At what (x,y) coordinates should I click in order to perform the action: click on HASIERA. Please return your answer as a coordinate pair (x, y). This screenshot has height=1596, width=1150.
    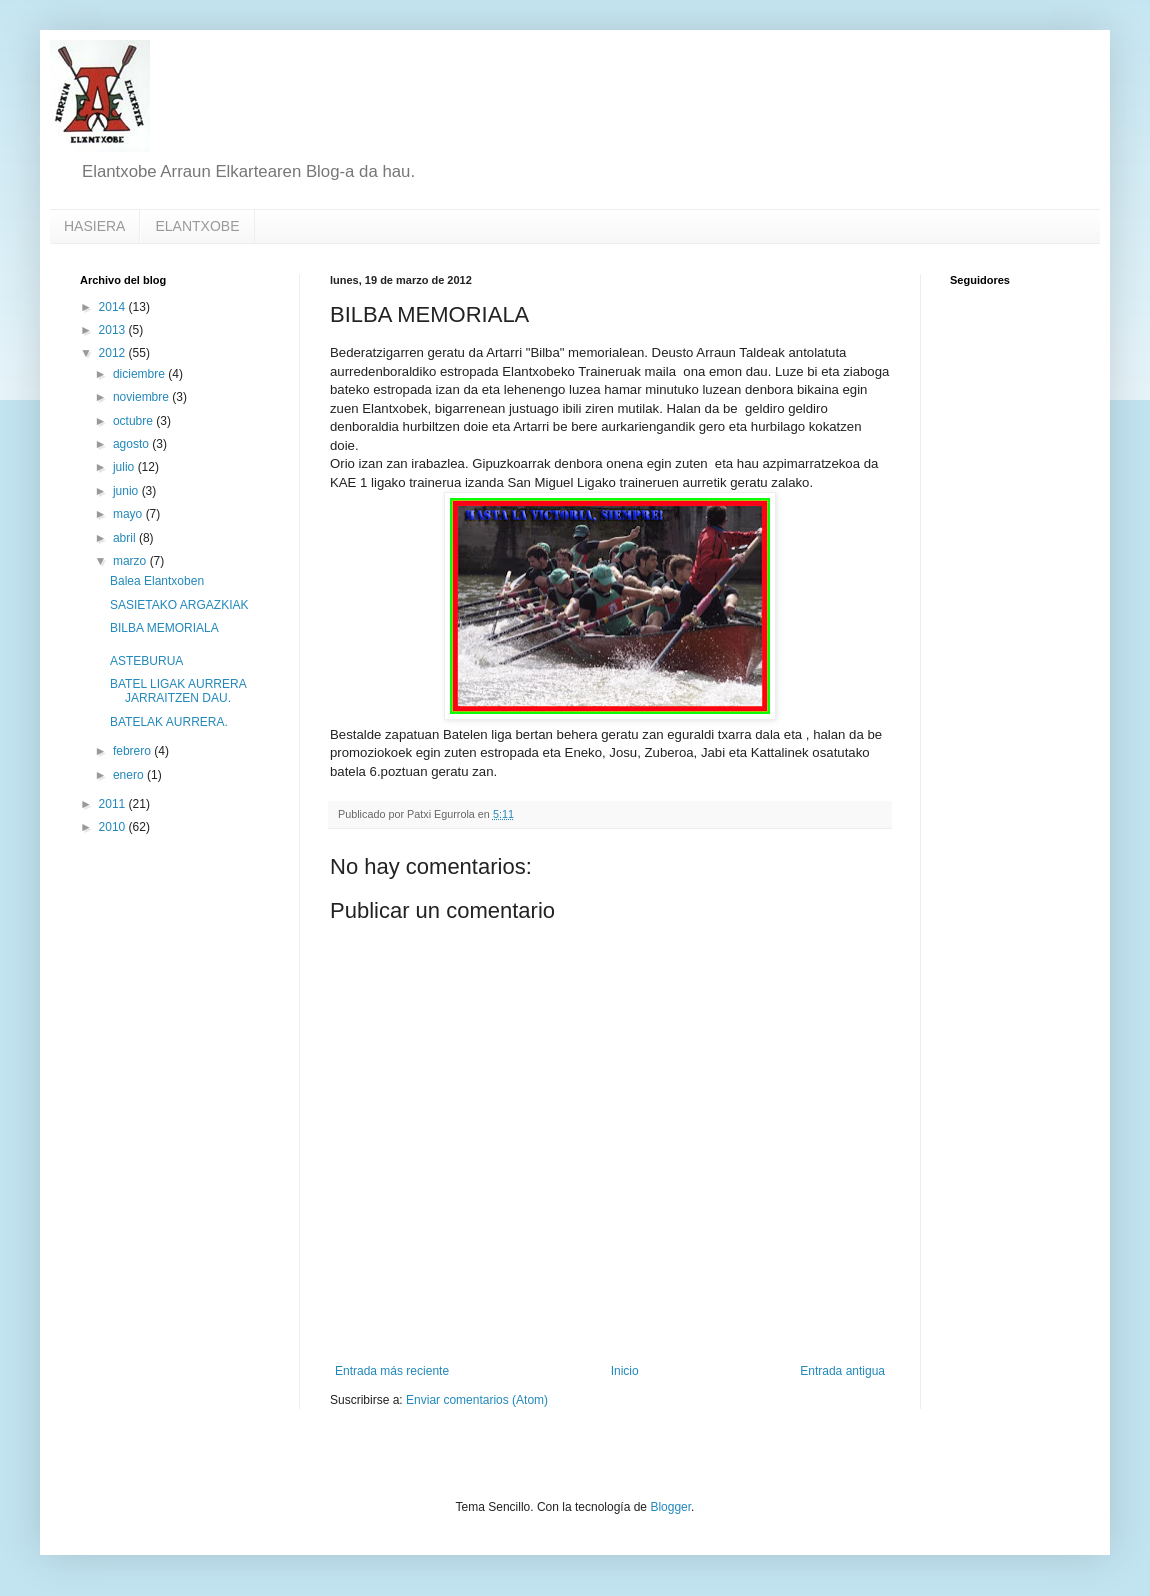
    Looking at the image, I should click on (94, 226).